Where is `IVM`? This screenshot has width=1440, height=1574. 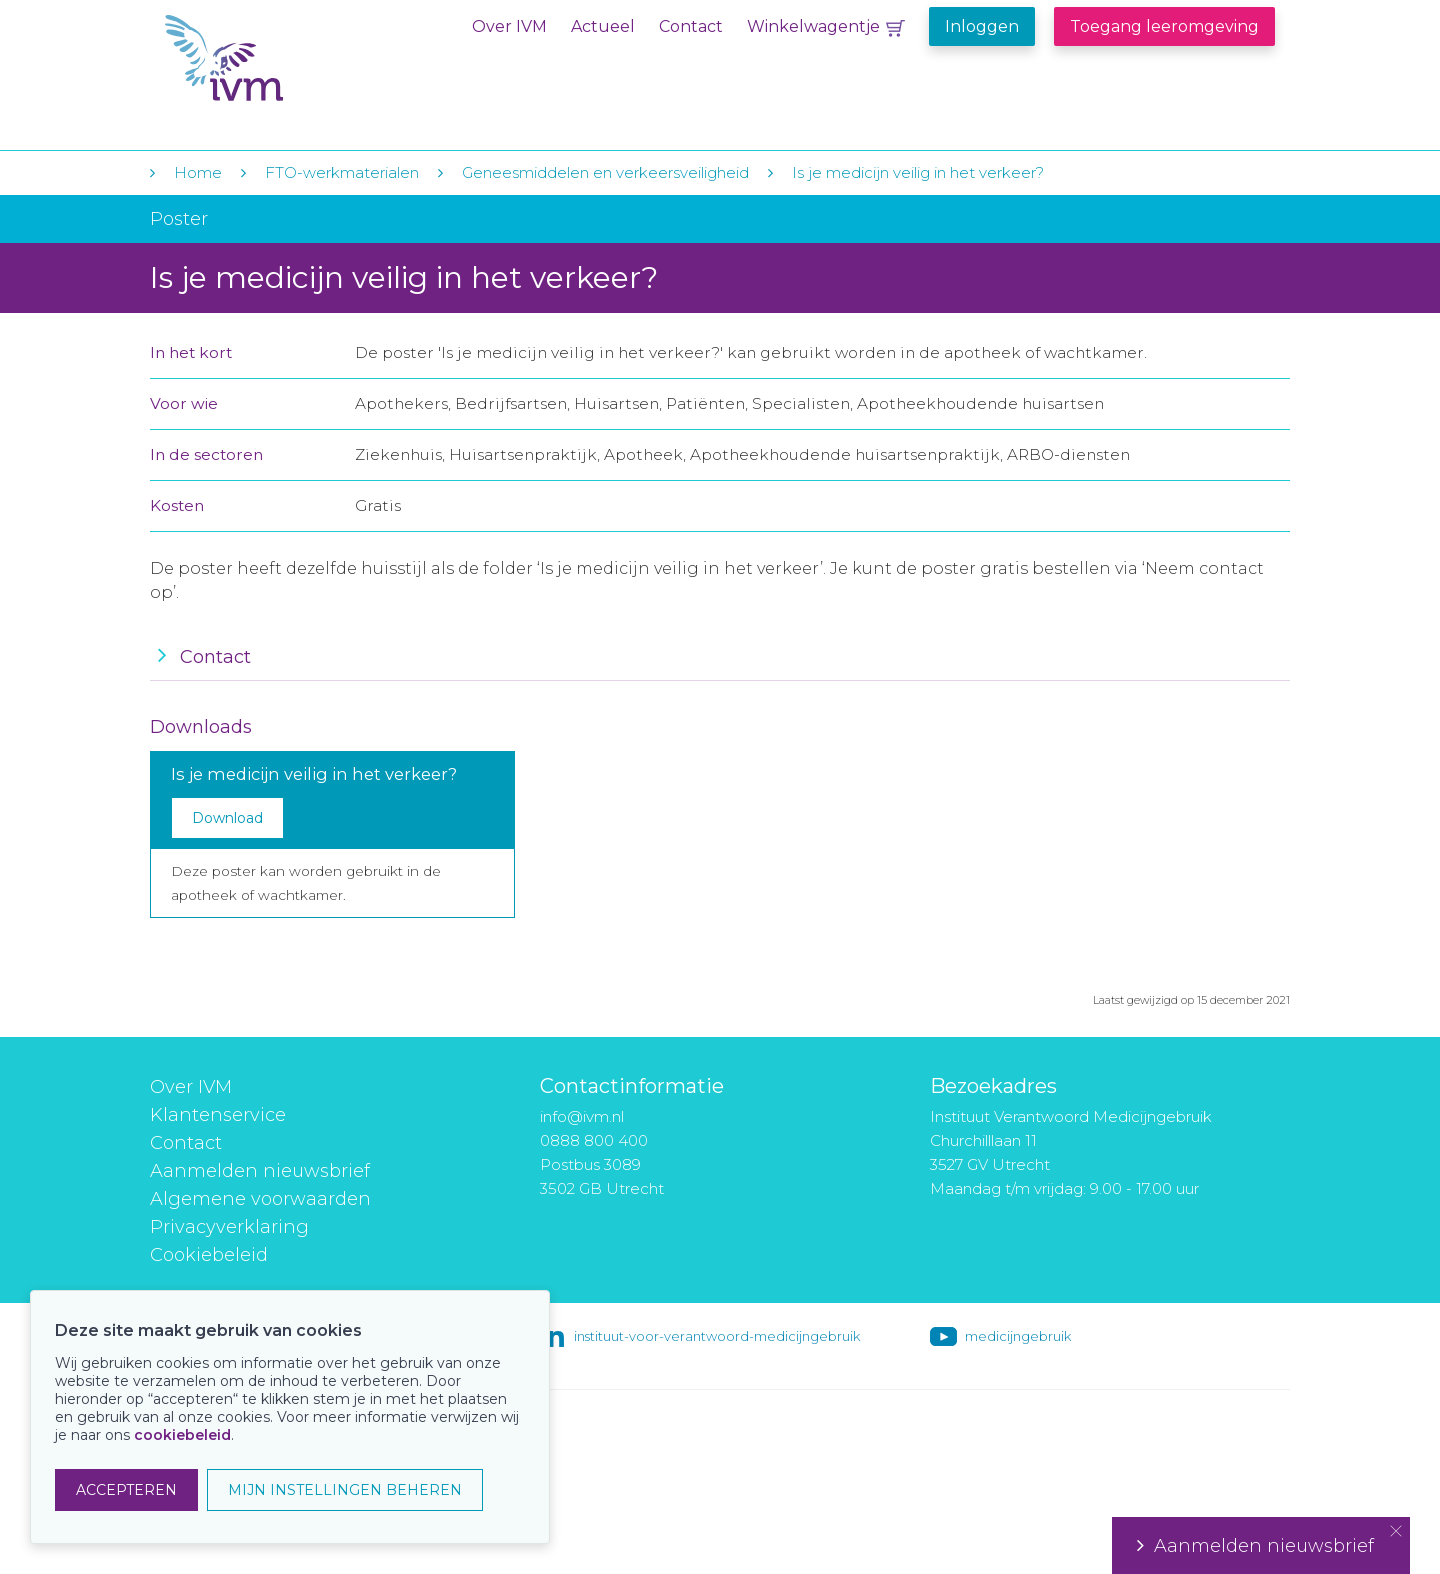
IVM is located at coordinates (287, 58).